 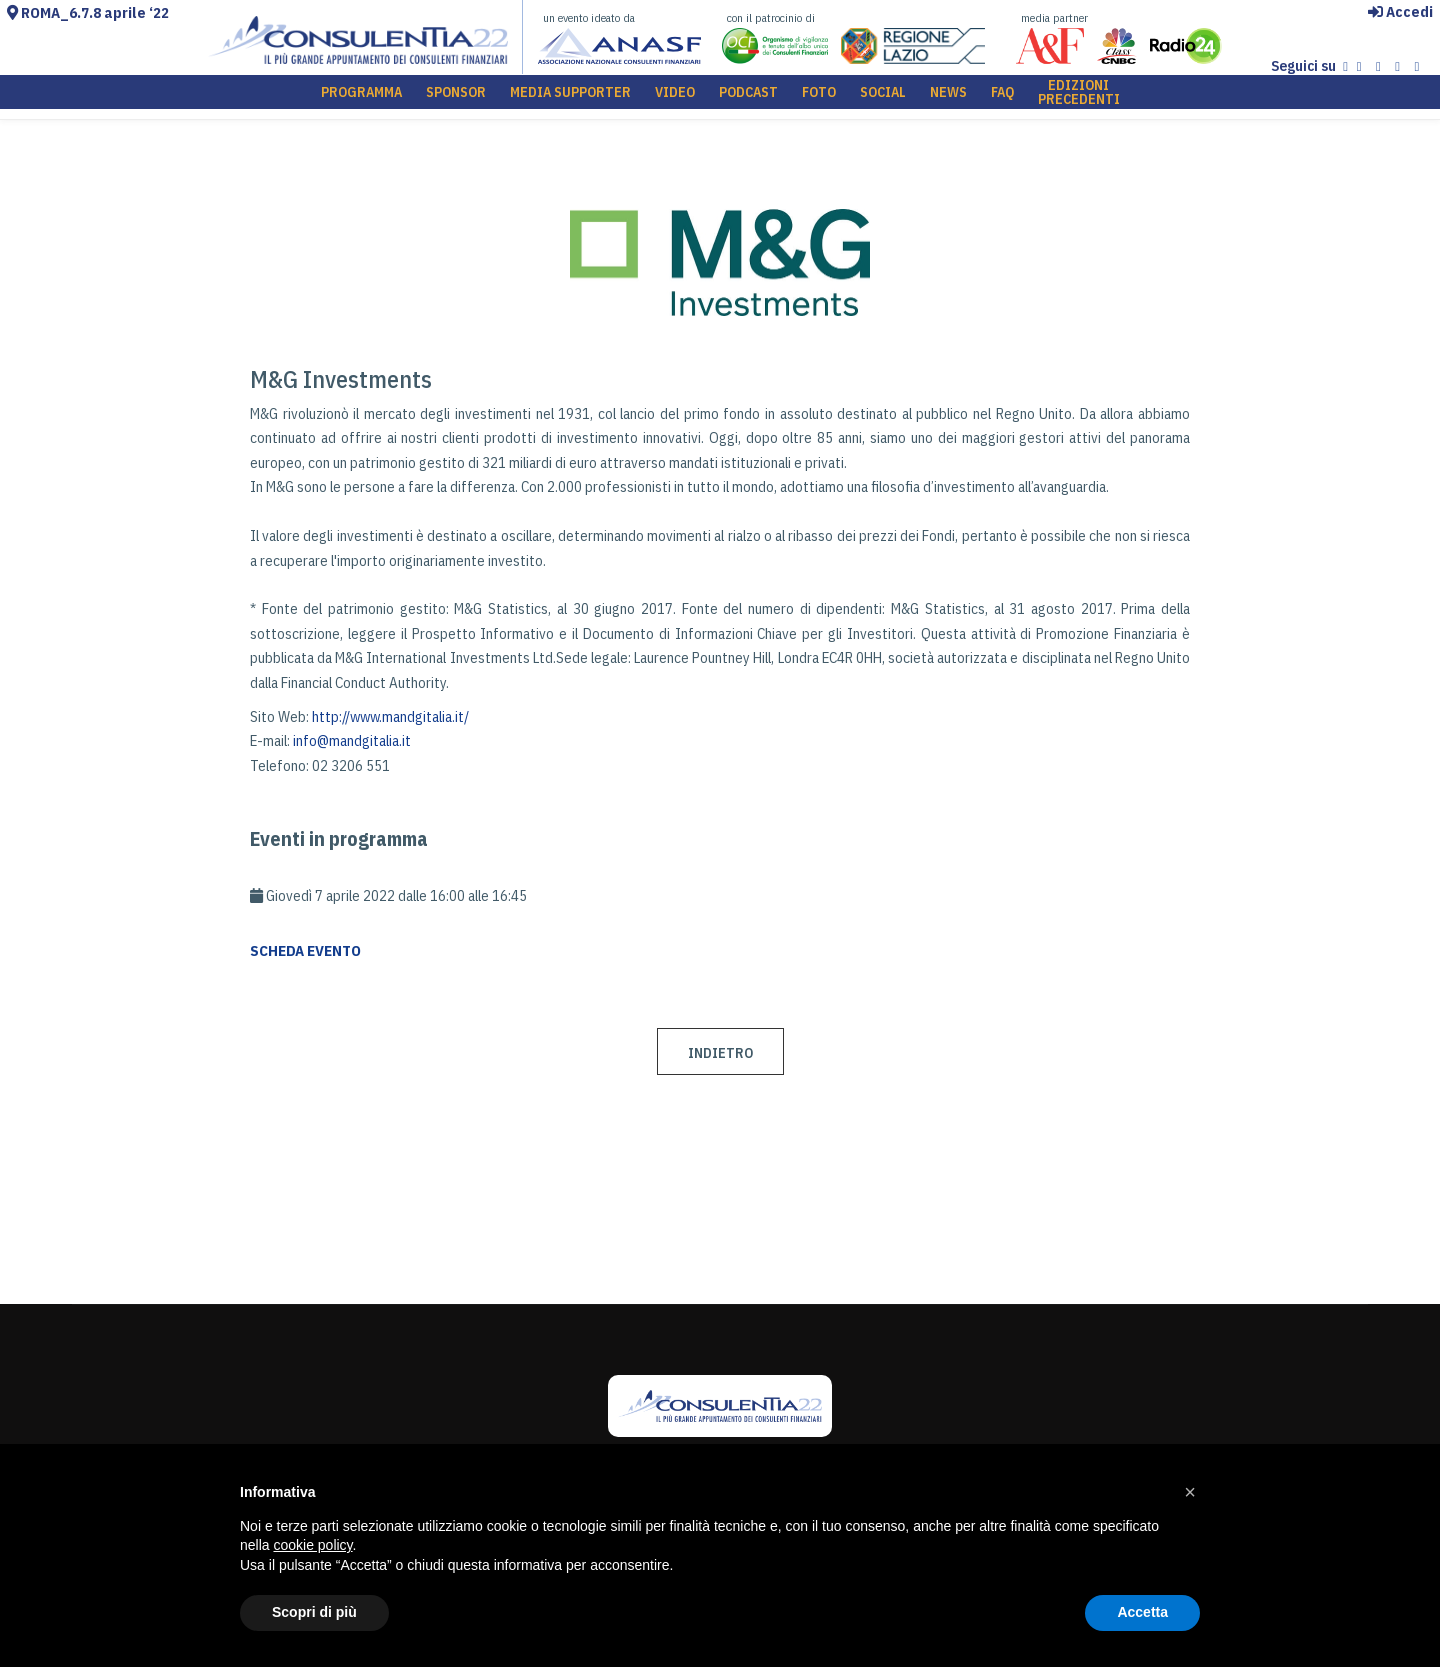 I want to click on PROGRAMMA, so click(x=361, y=97).